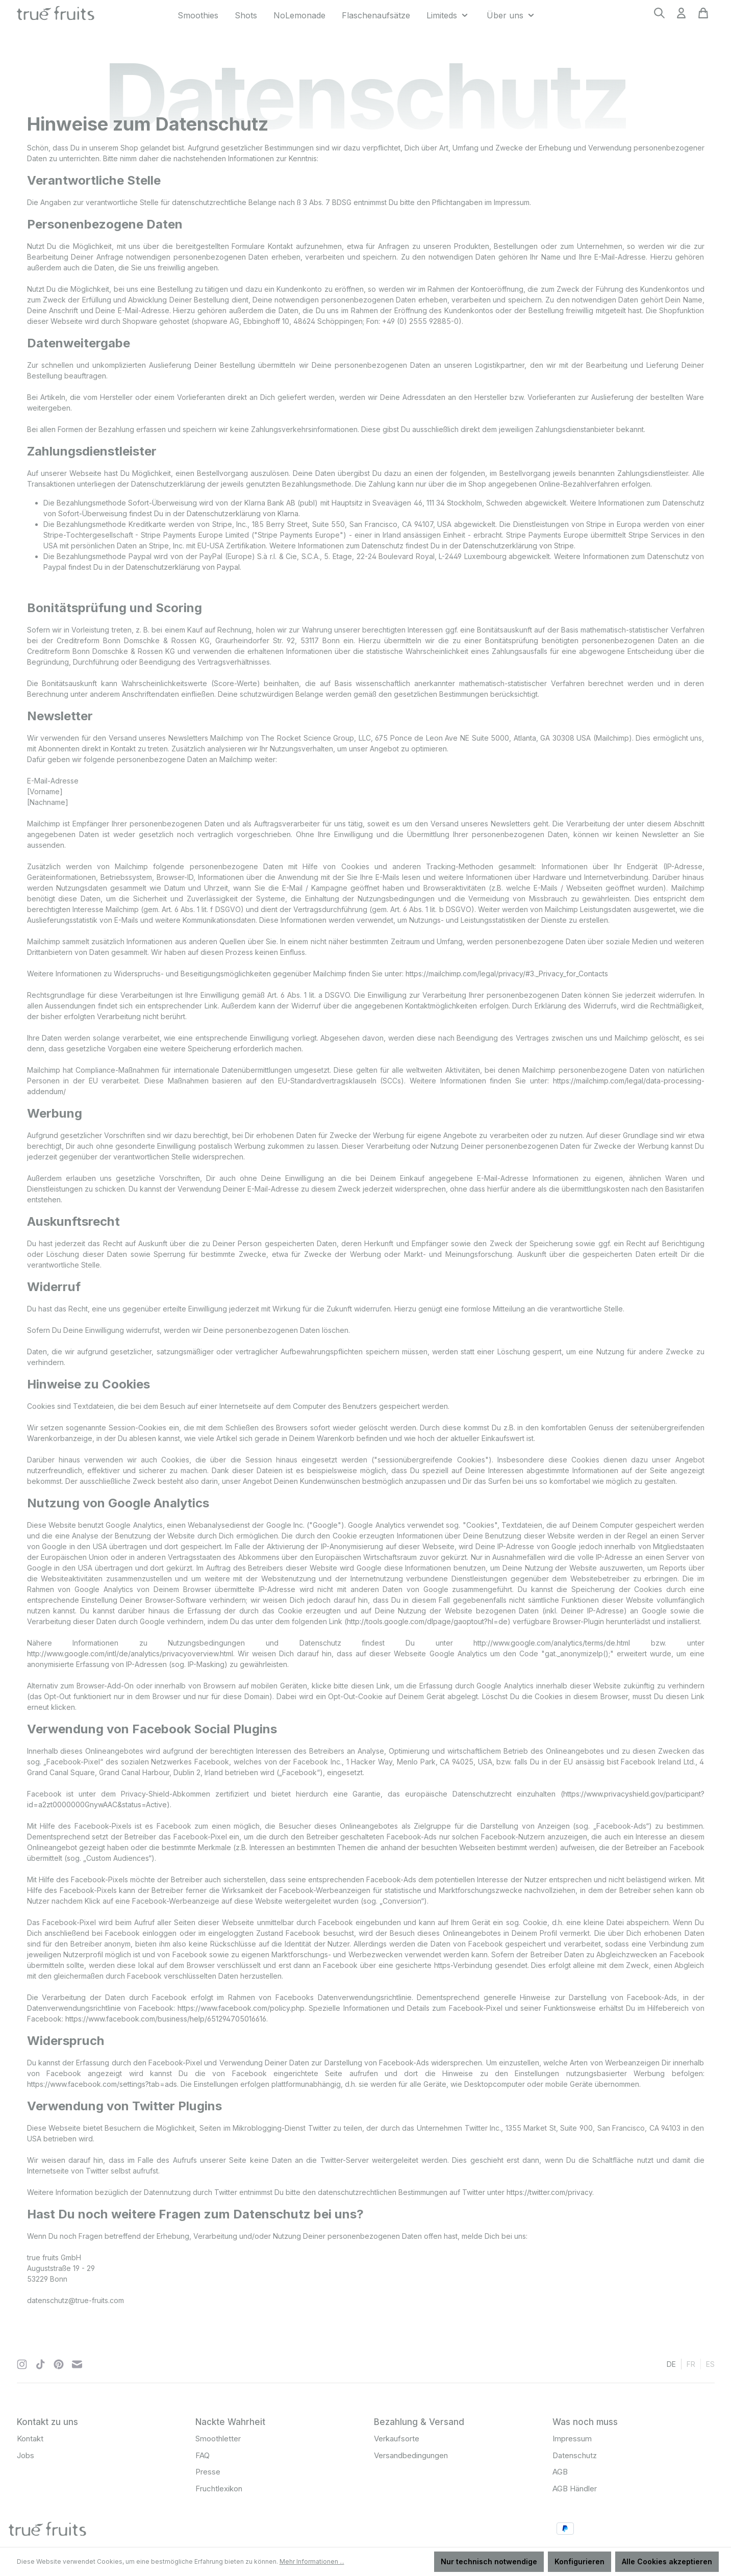 This screenshot has width=731, height=2576. I want to click on Datenschutzerklärung von Stripe, so click(518, 545).